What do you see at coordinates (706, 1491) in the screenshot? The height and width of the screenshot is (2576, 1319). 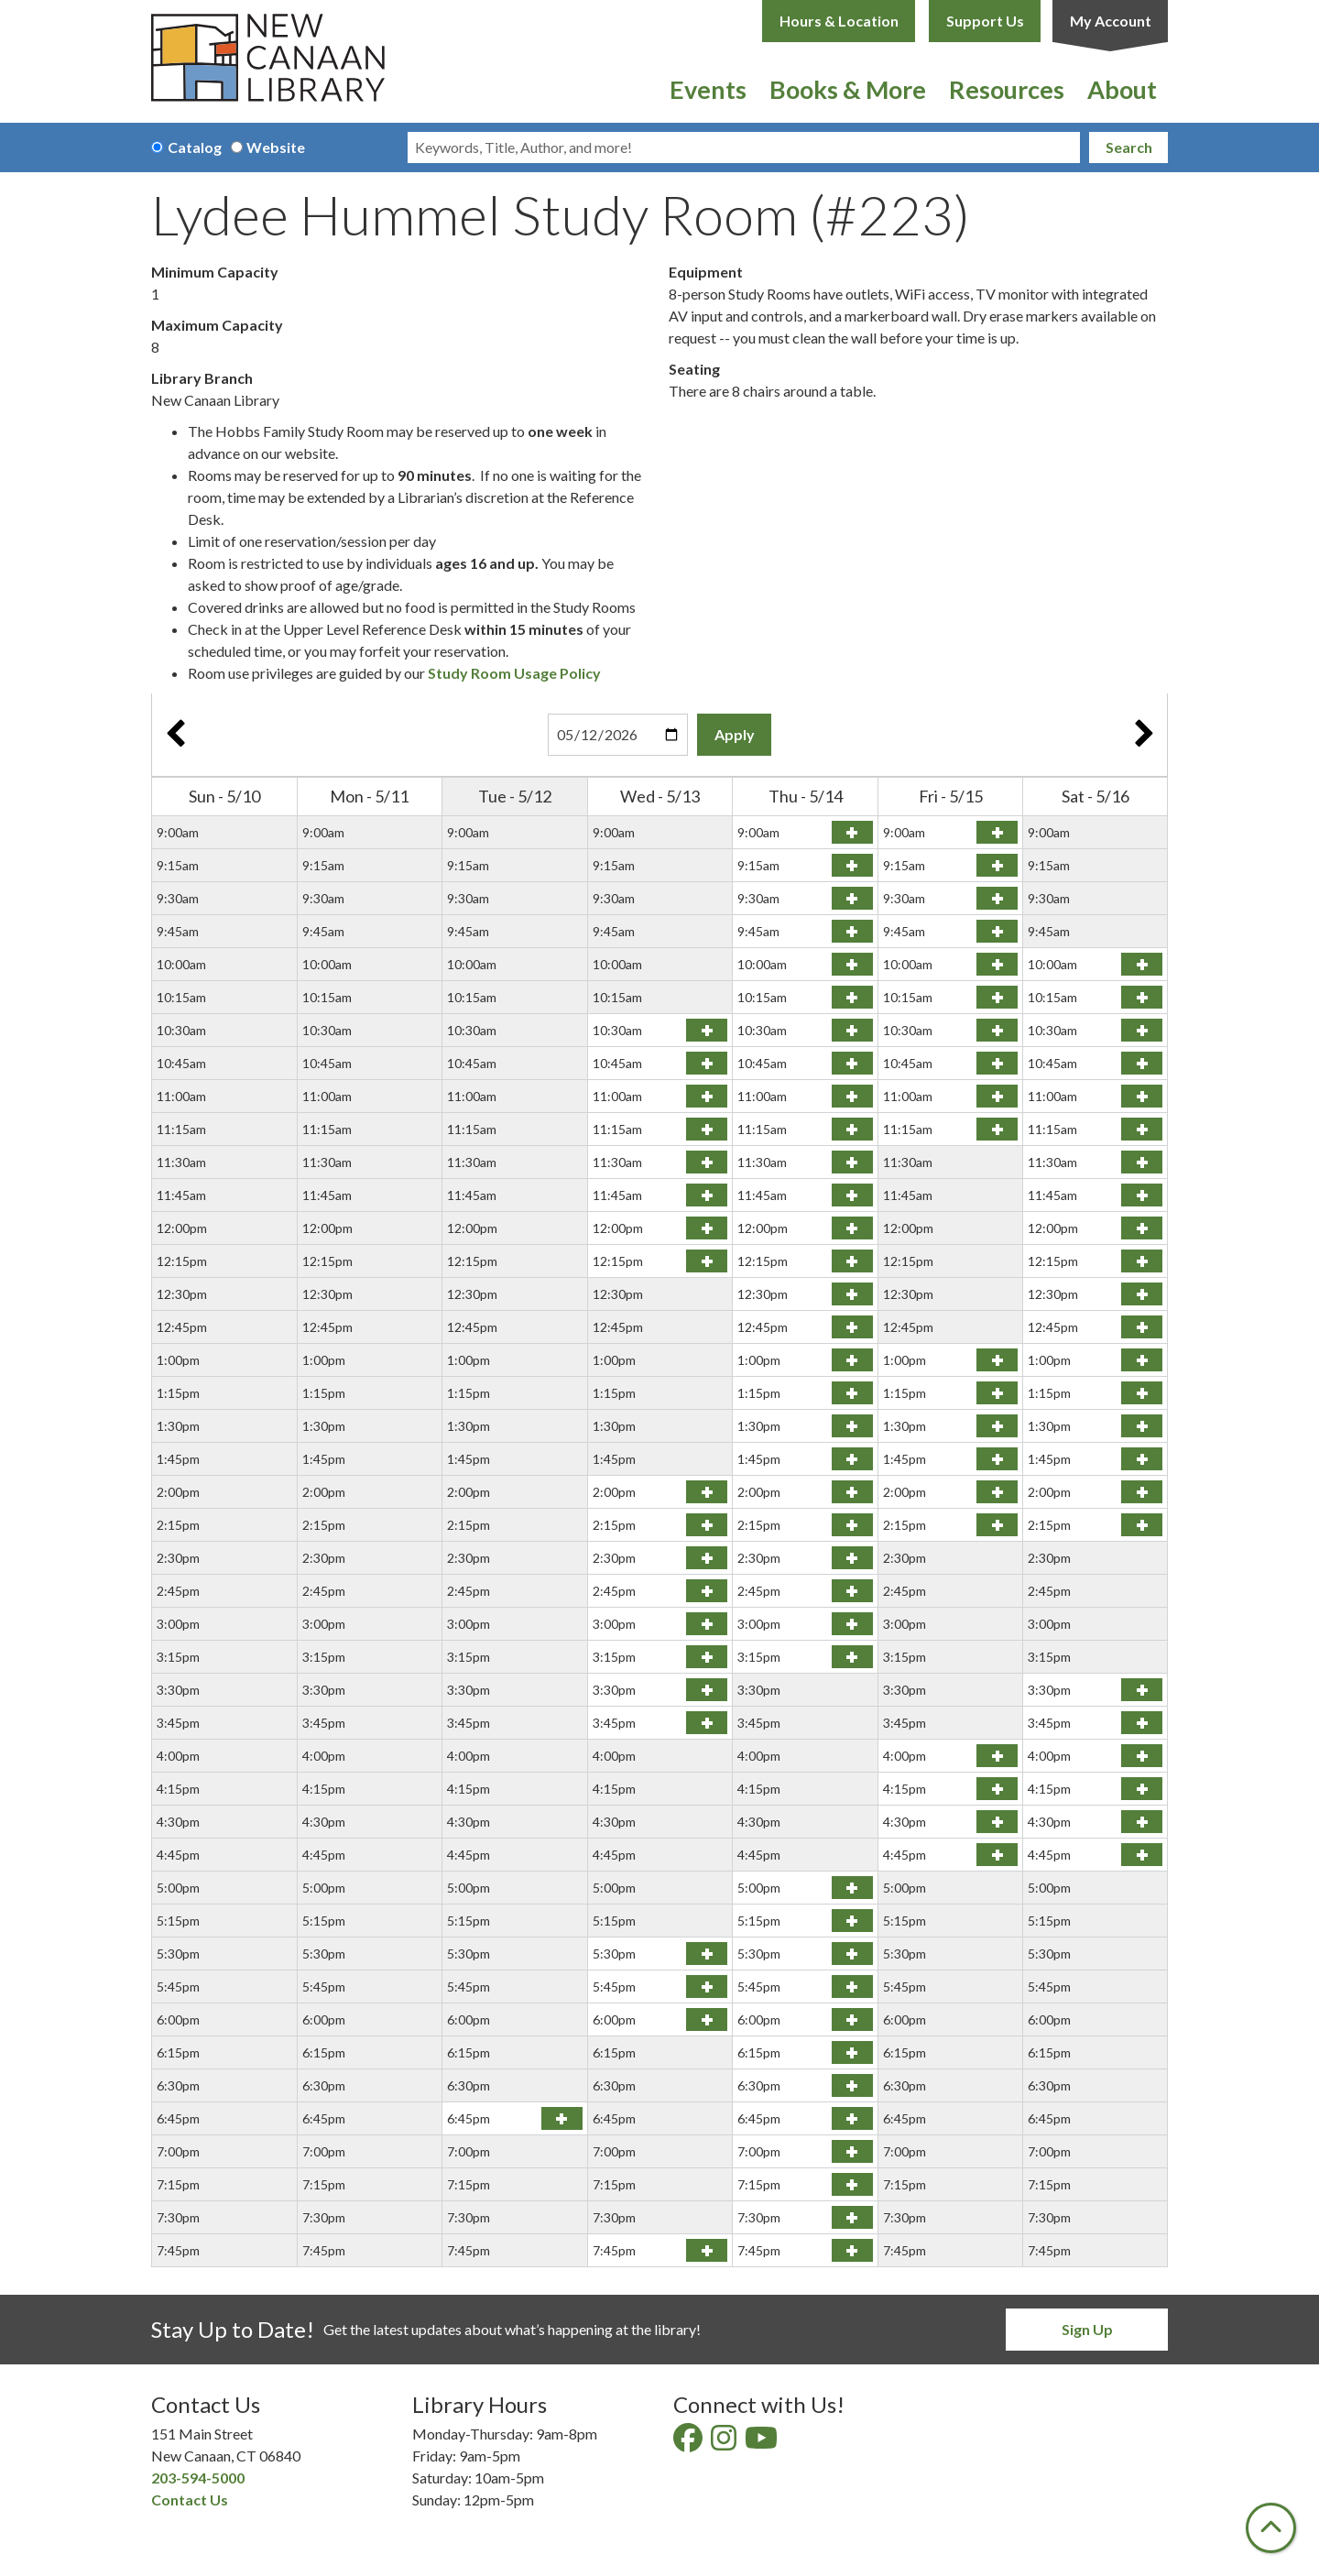 I see `Reserve Lydee Hummel Study Room (#223) on Wednesday, May 13, 2026 at 2:00pm` at bounding box center [706, 1491].